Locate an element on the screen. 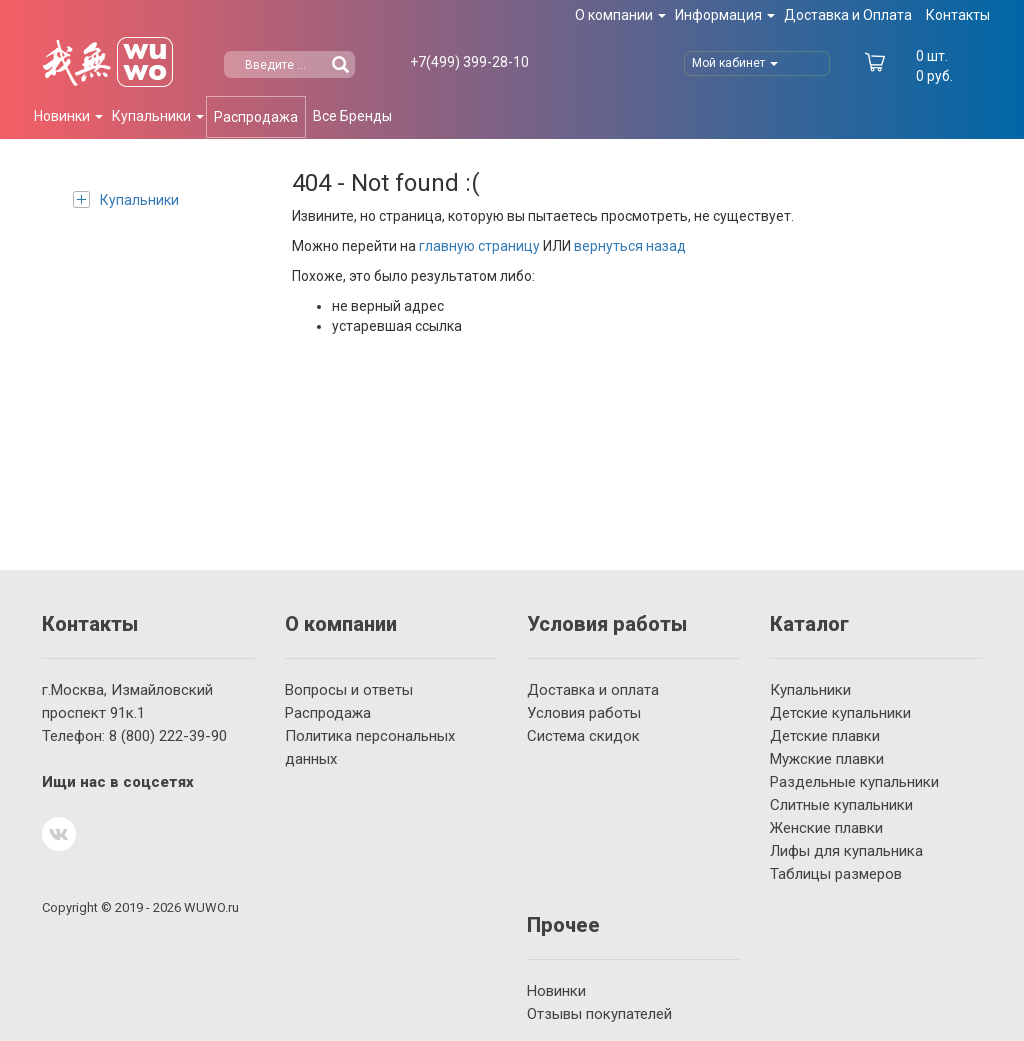 Image resolution: width=1024 pixels, height=1041 pixels. Доставка и оплата is located at coordinates (593, 690).